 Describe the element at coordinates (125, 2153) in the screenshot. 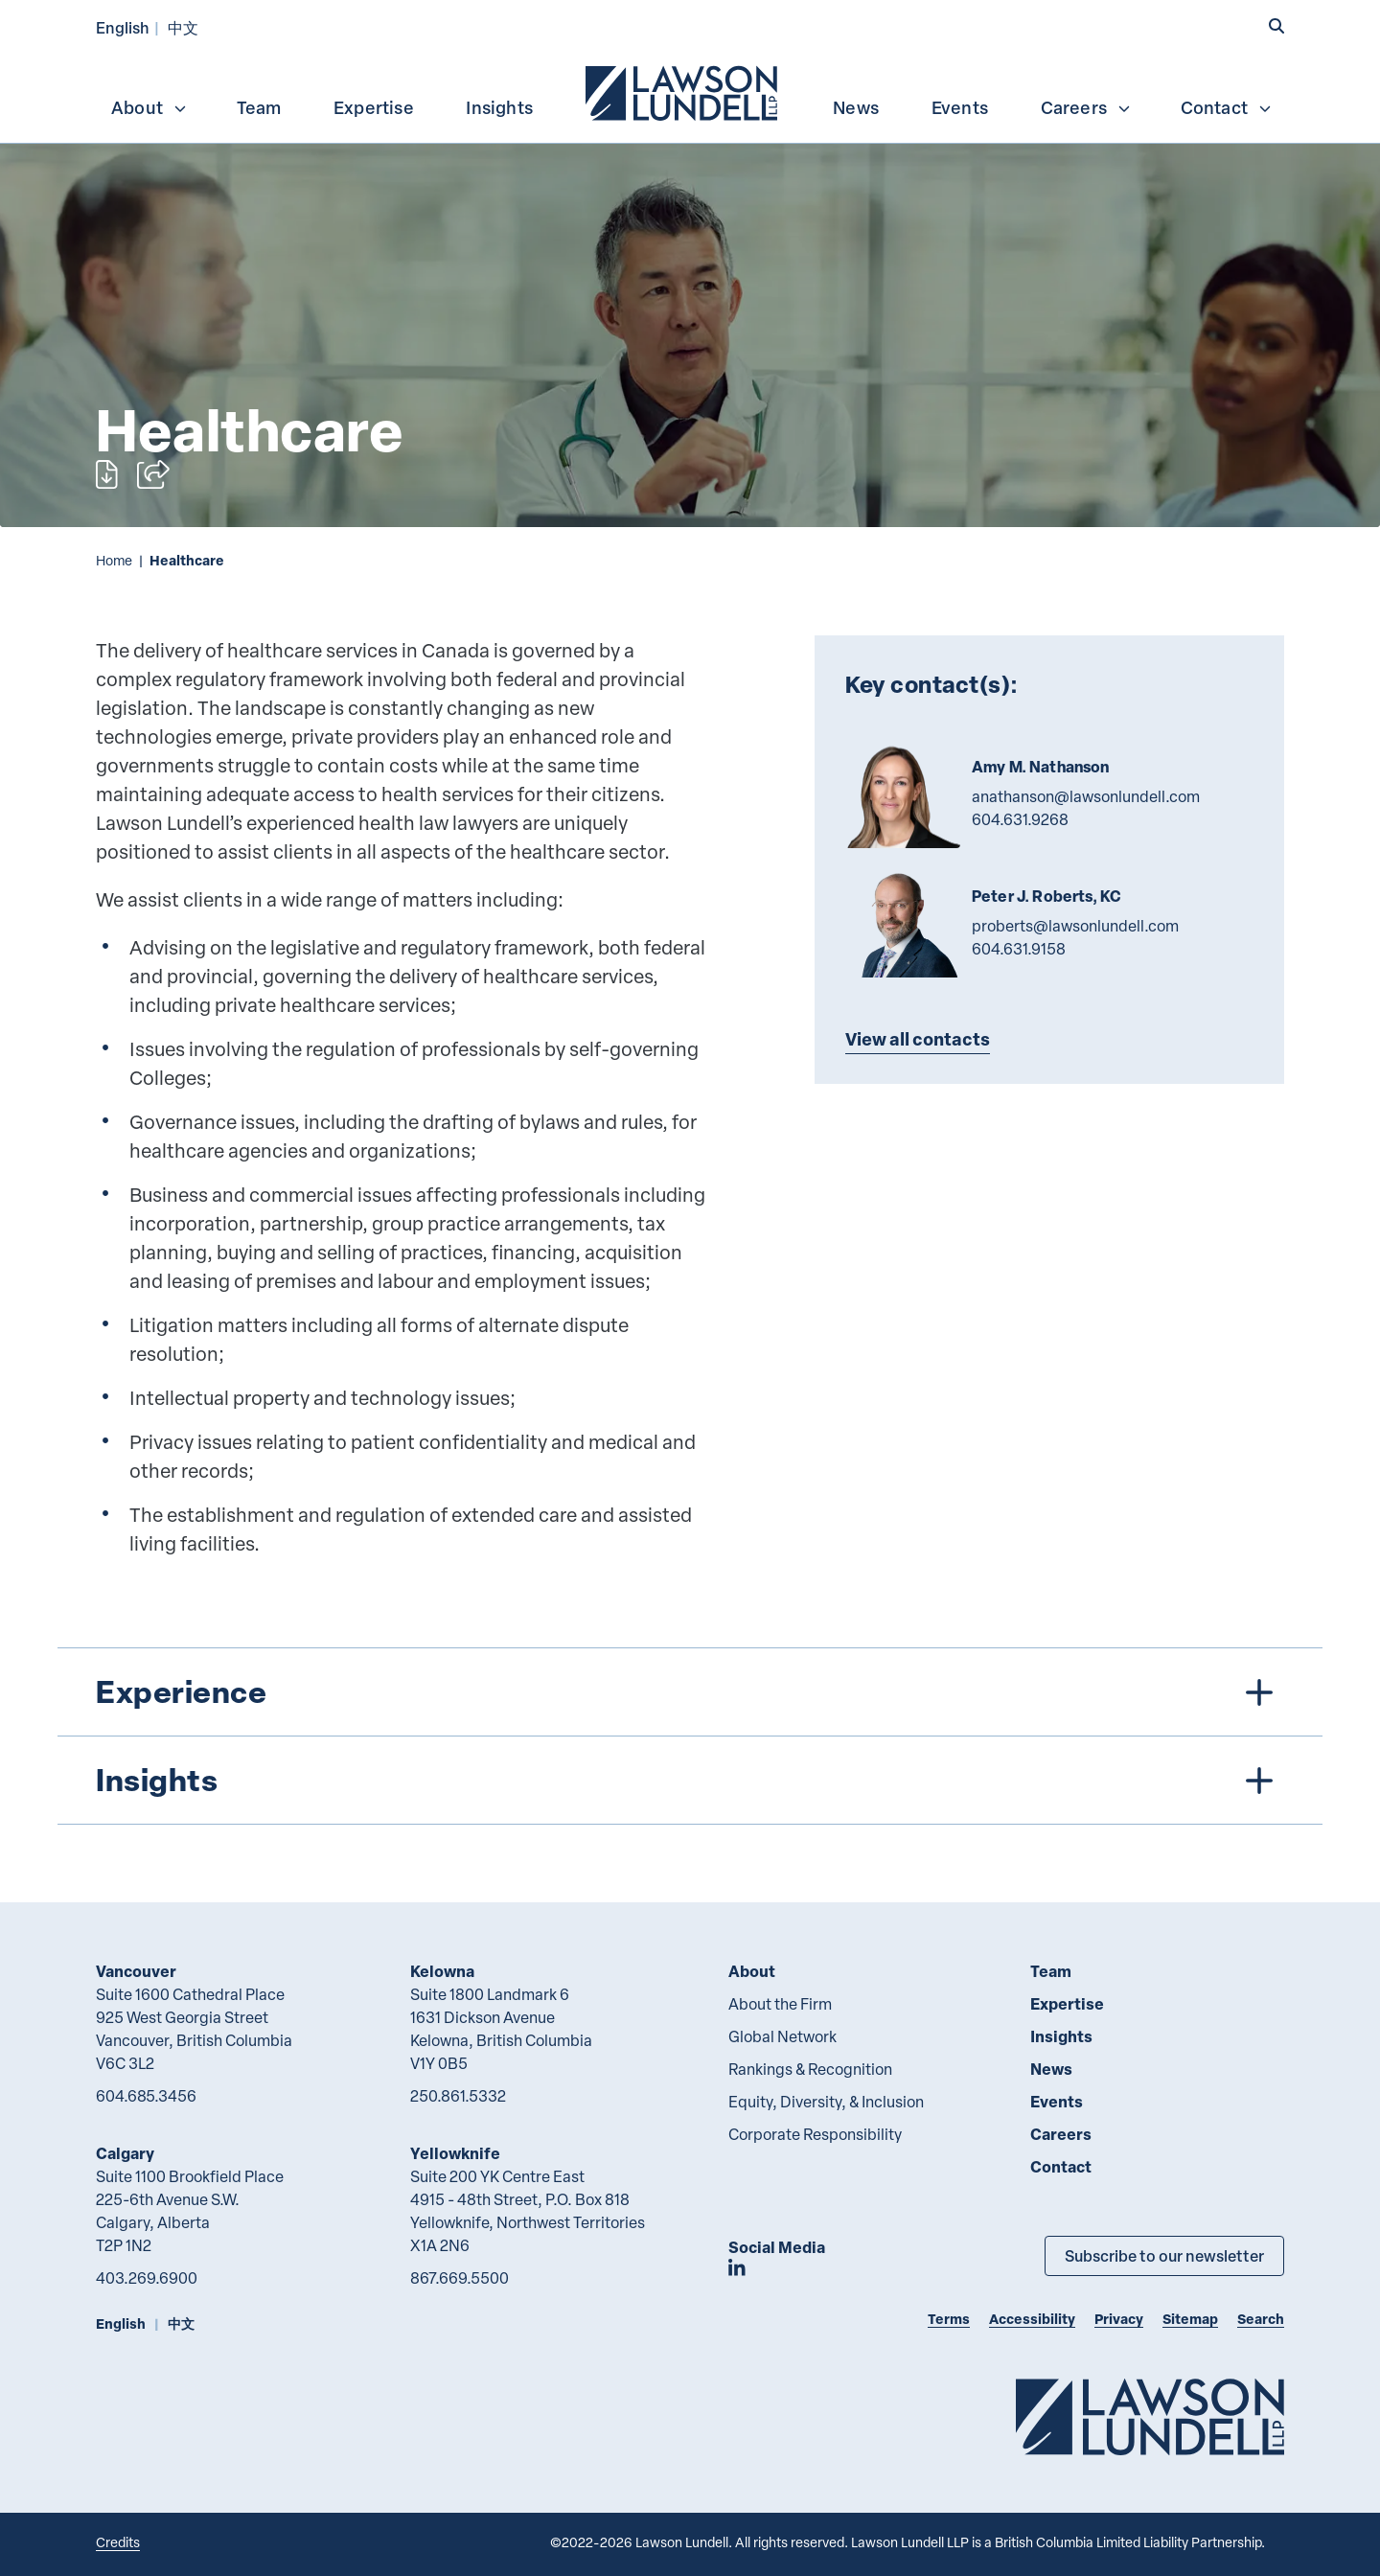

I see `Calgary` at that location.